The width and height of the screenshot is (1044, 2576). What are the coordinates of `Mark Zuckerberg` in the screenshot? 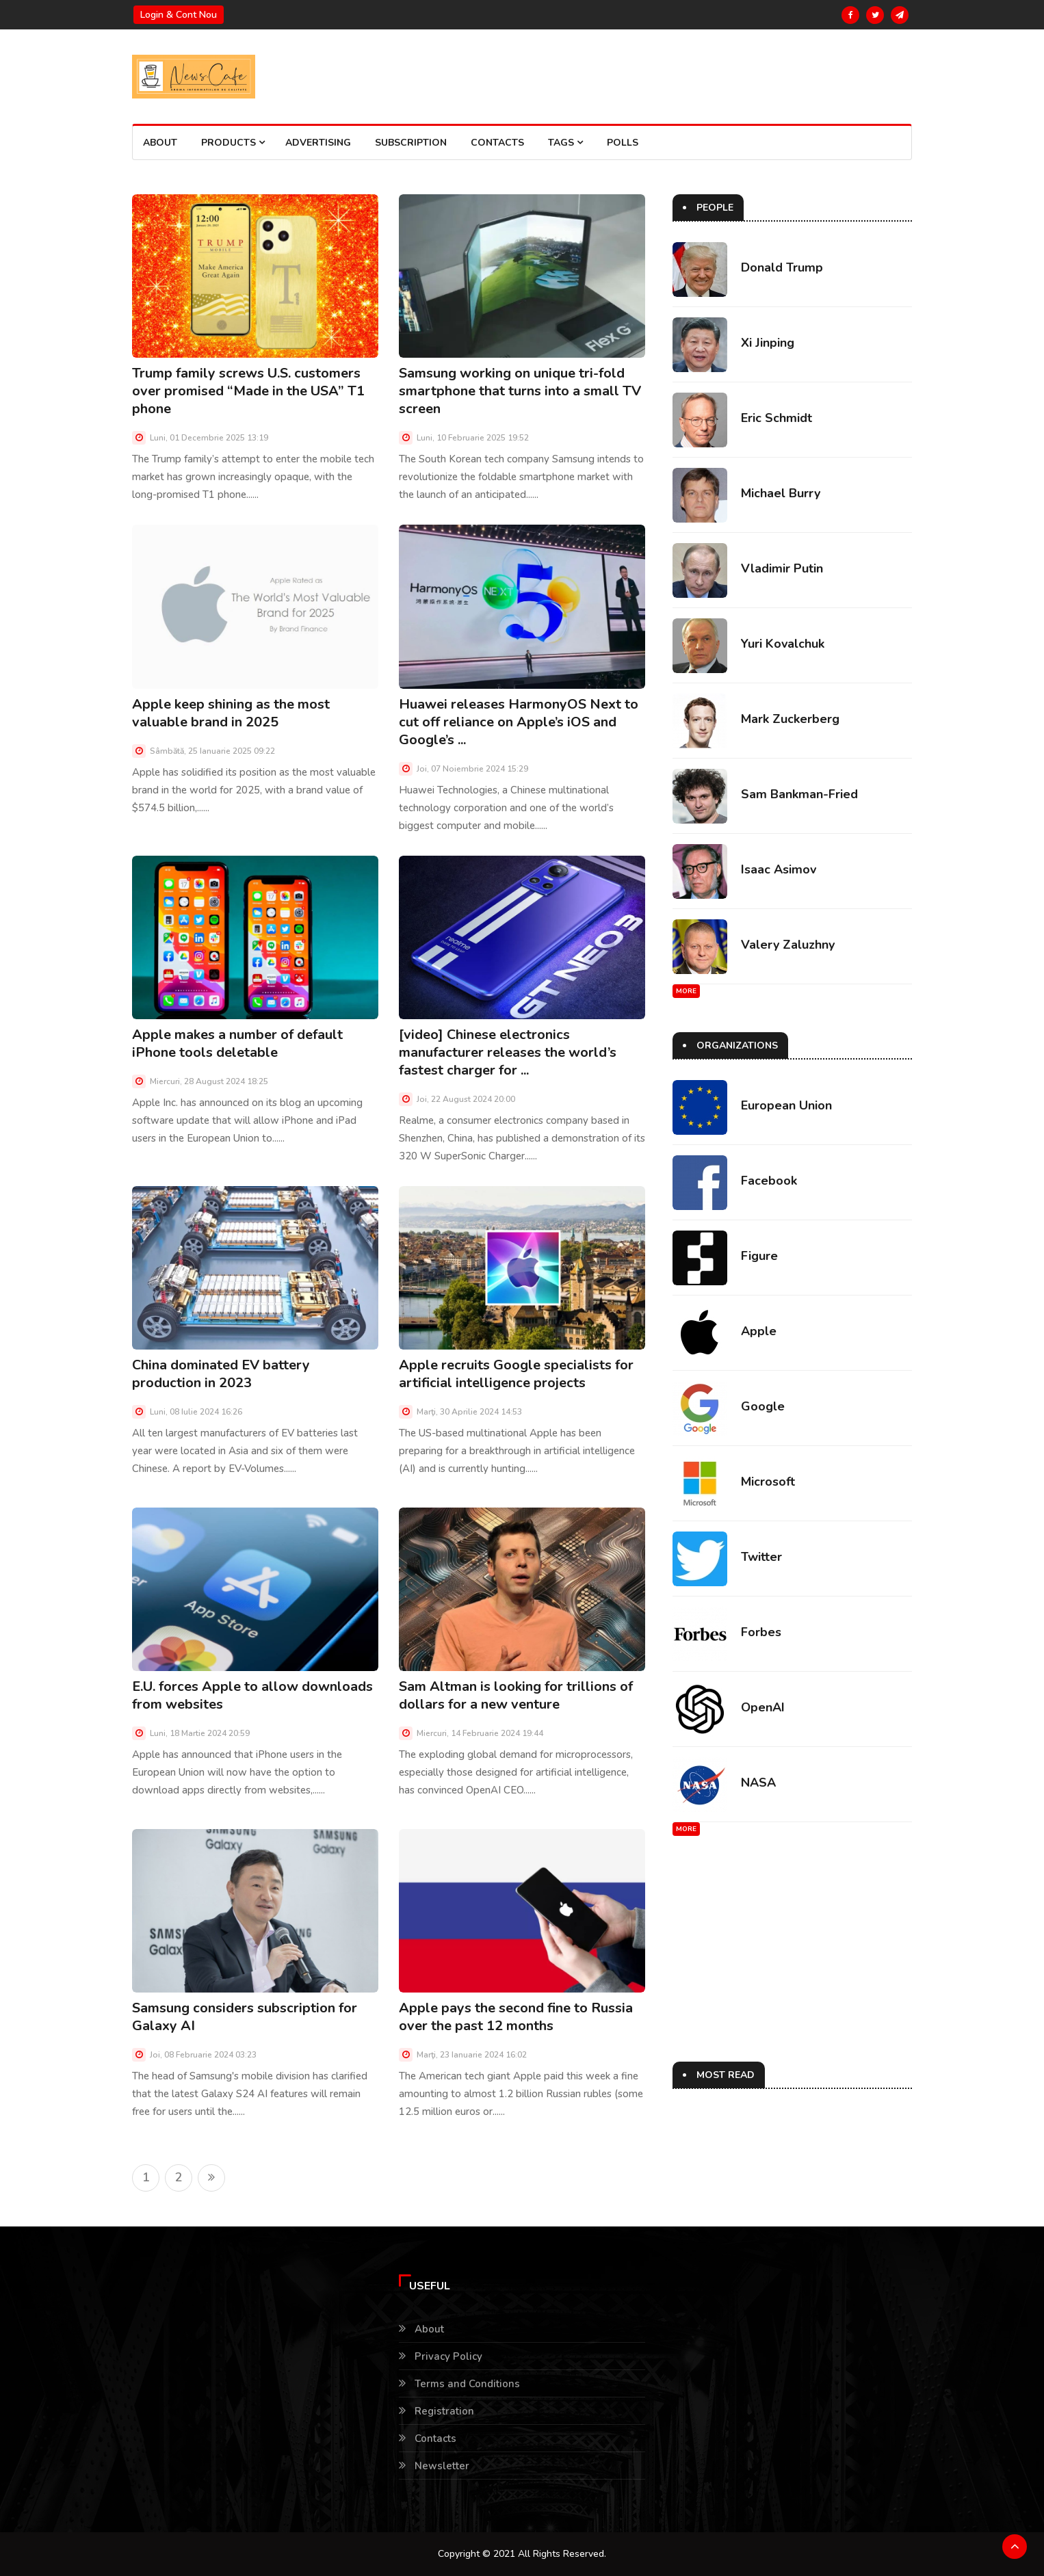 It's located at (790, 719).